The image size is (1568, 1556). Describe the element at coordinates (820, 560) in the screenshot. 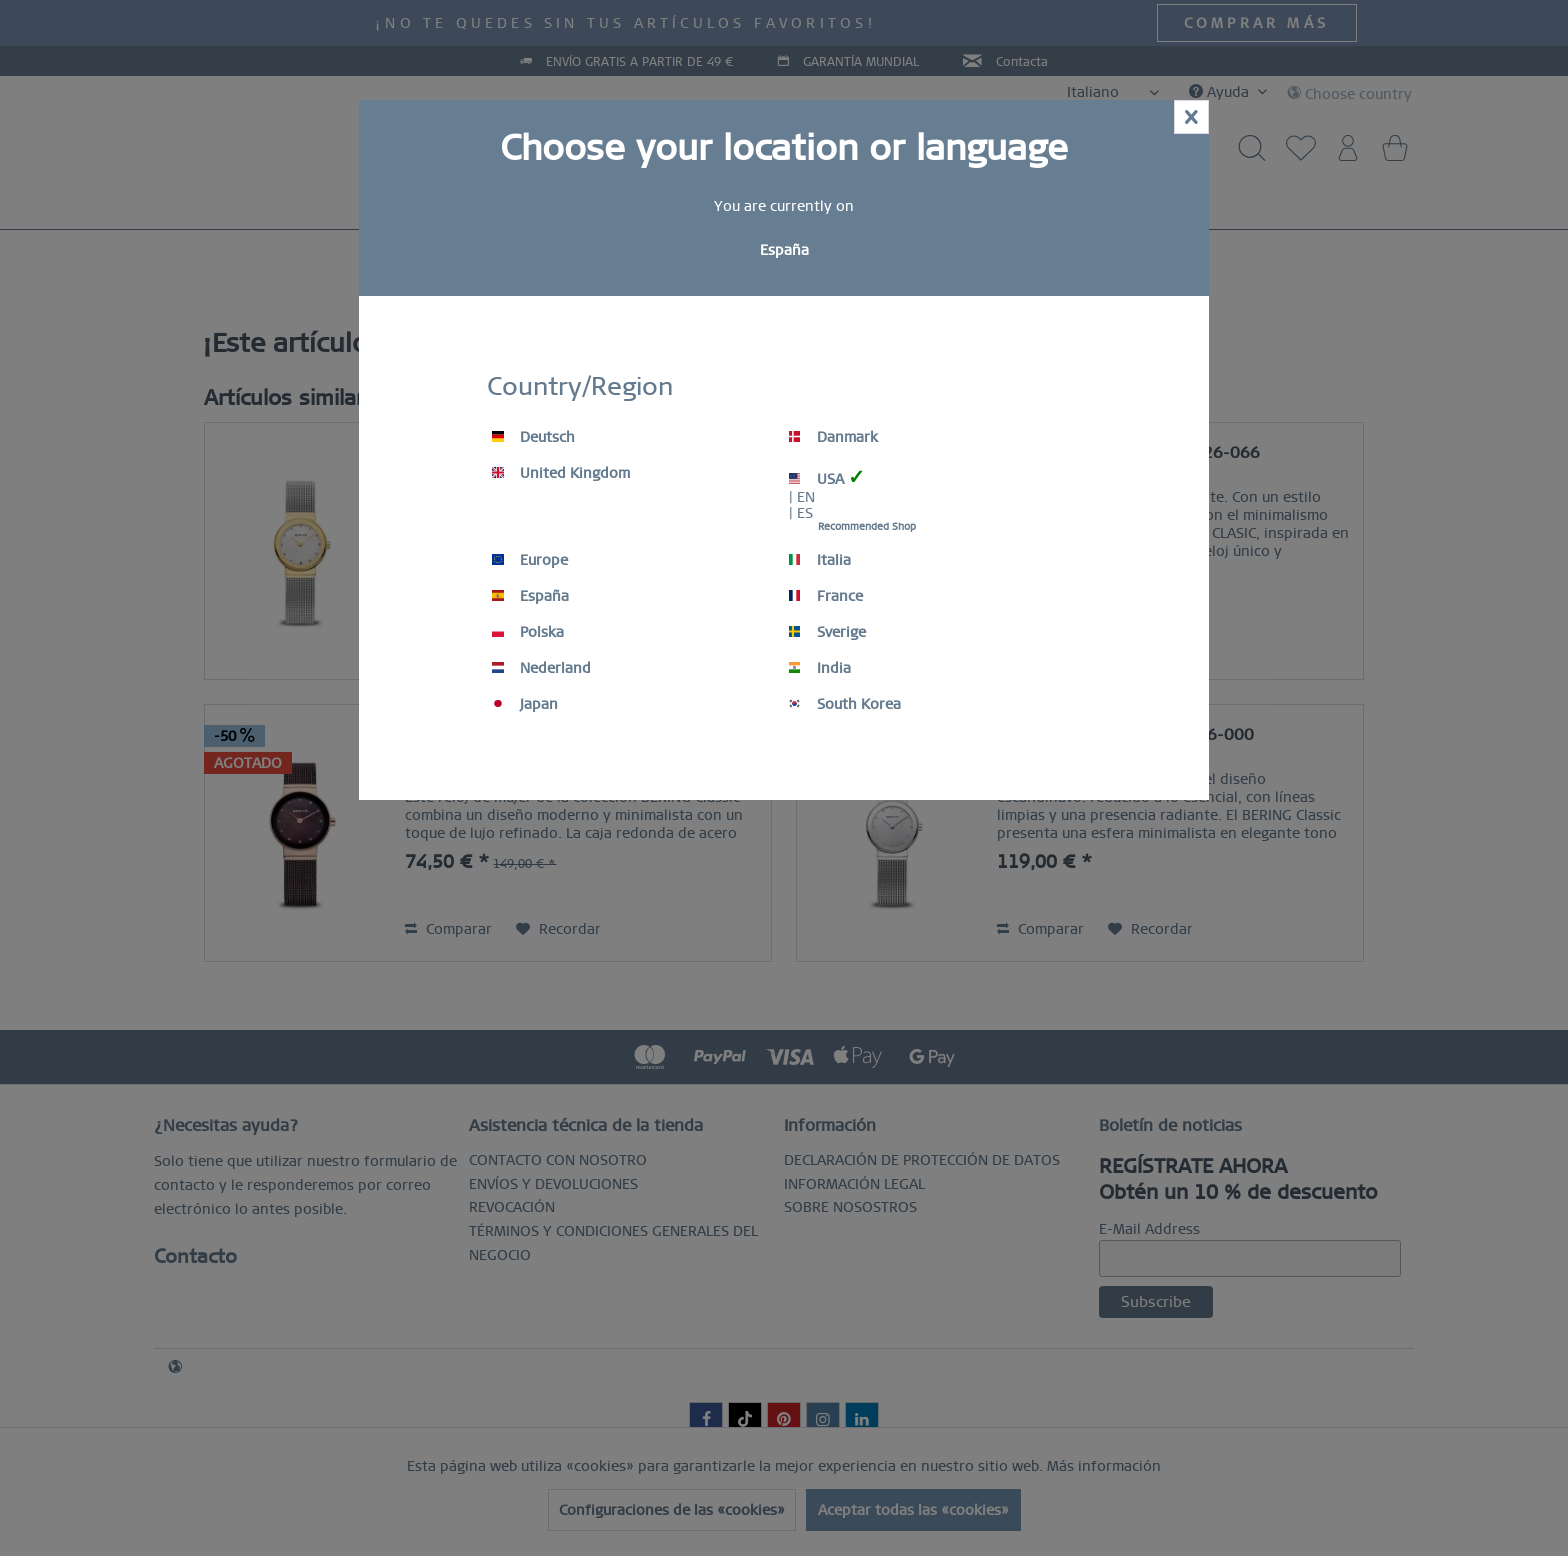

I see `Italia` at that location.